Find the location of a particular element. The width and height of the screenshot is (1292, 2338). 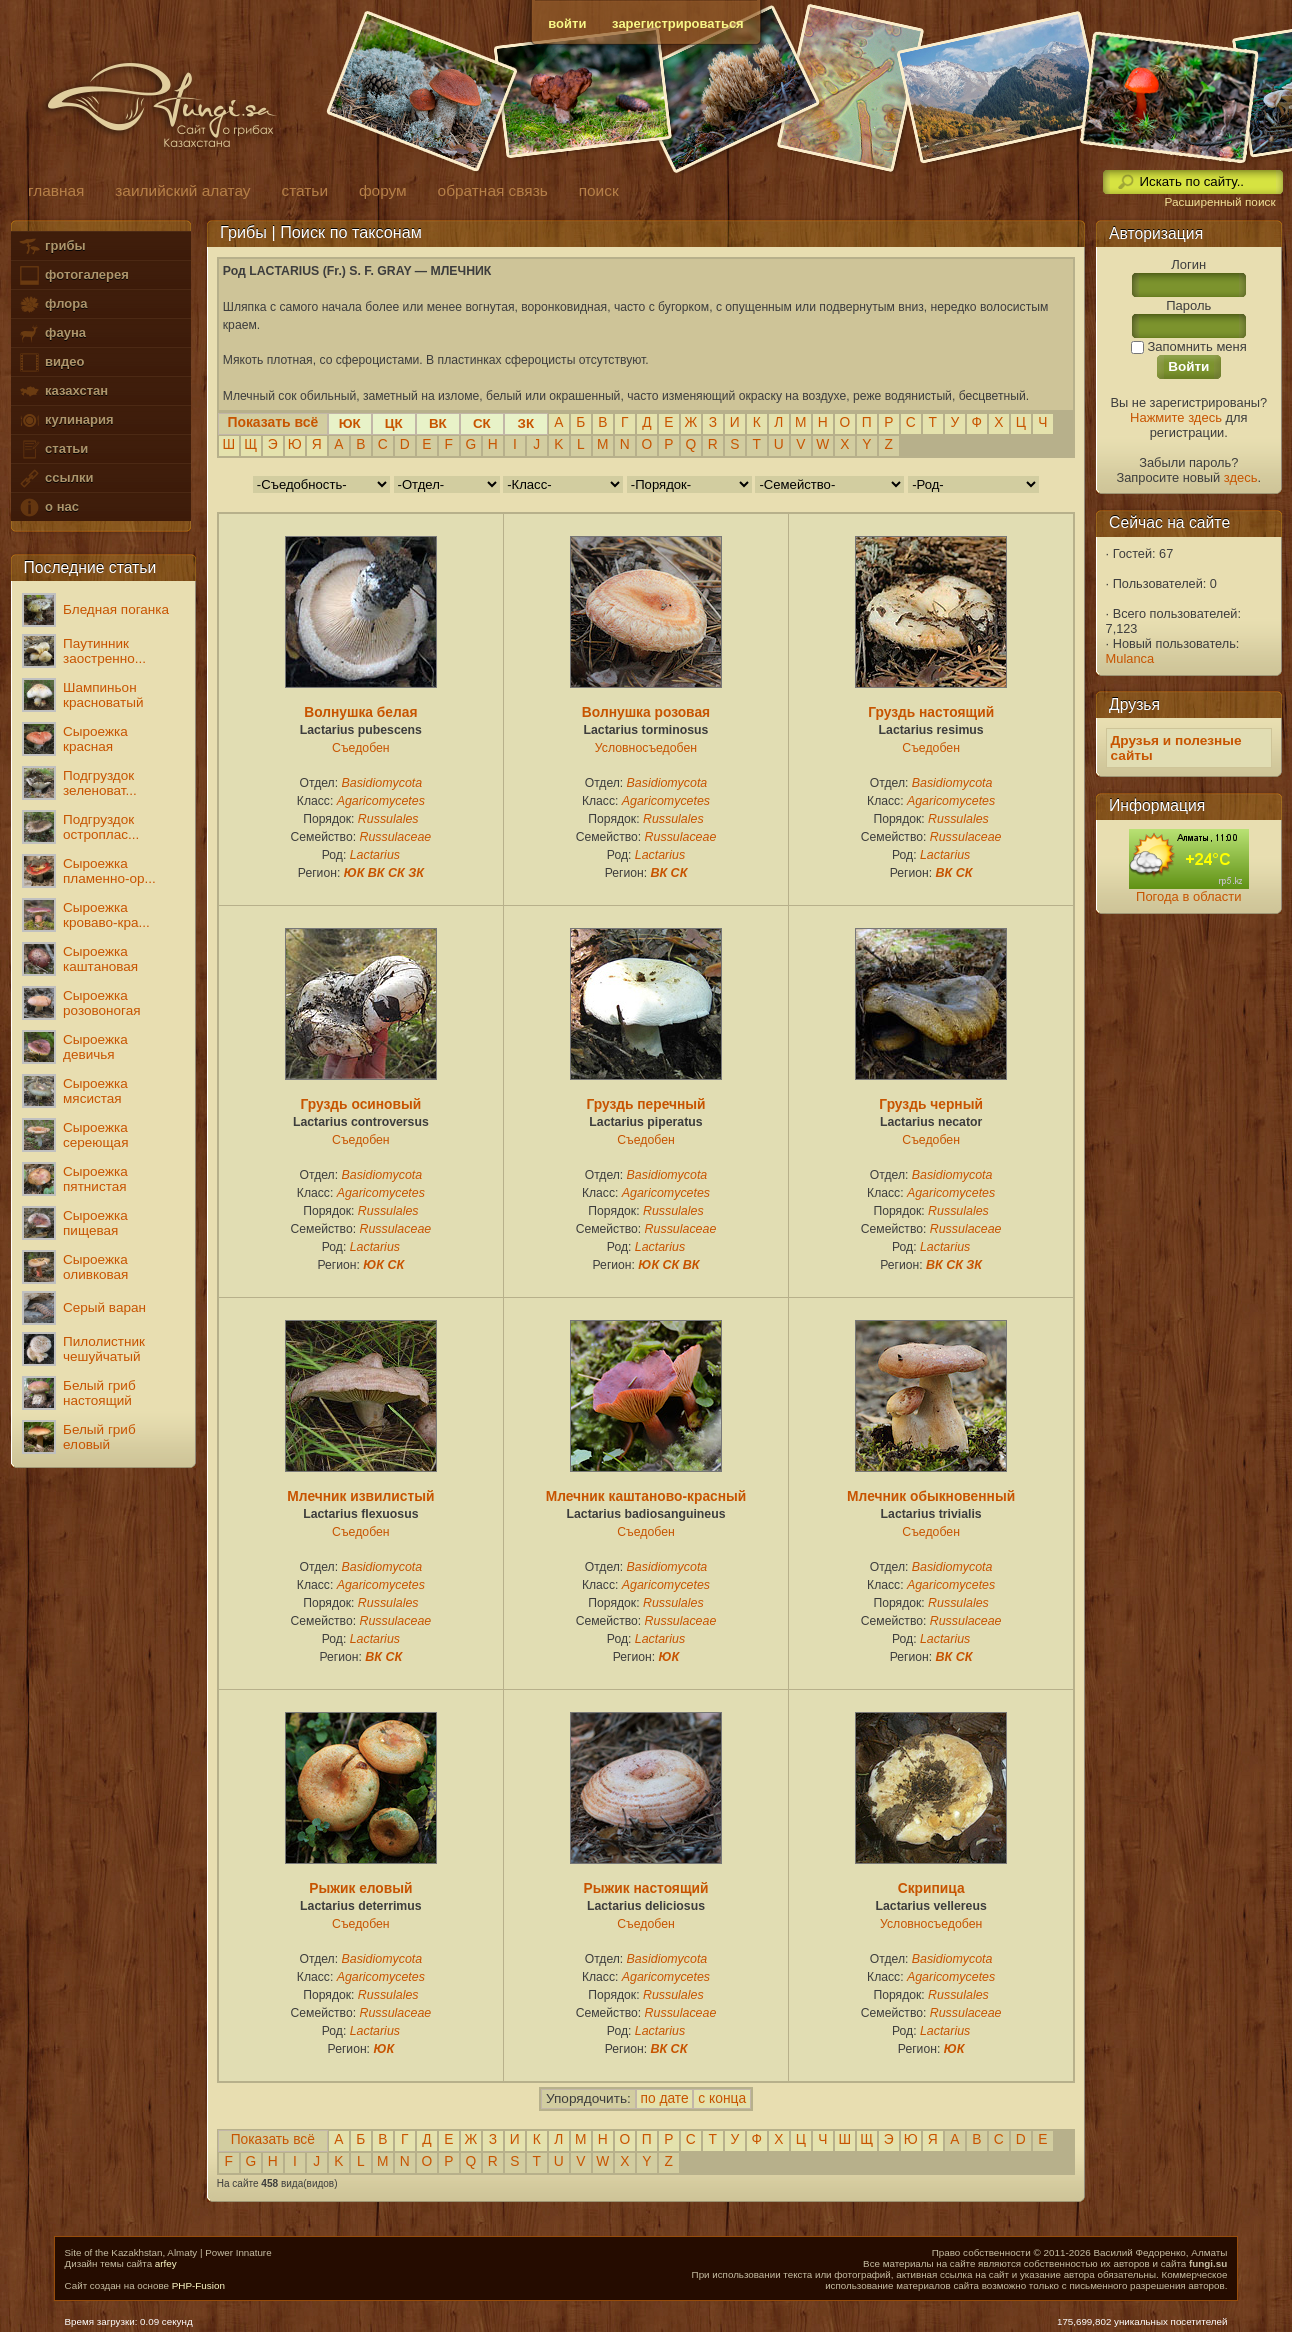

зарегистрироваться is located at coordinates (678, 23).